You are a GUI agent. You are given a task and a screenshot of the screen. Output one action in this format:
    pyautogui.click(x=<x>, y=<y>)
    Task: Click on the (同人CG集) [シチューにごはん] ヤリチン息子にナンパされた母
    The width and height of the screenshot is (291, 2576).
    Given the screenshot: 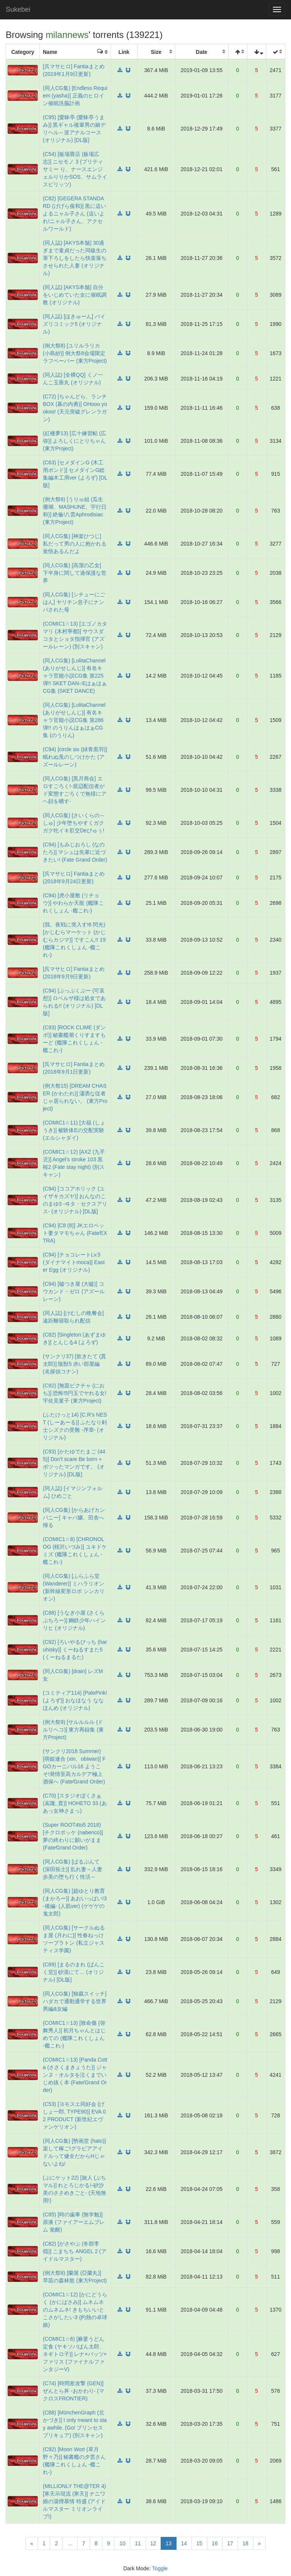 What is the action you would take?
    pyautogui.click(x=74, y=602)
    